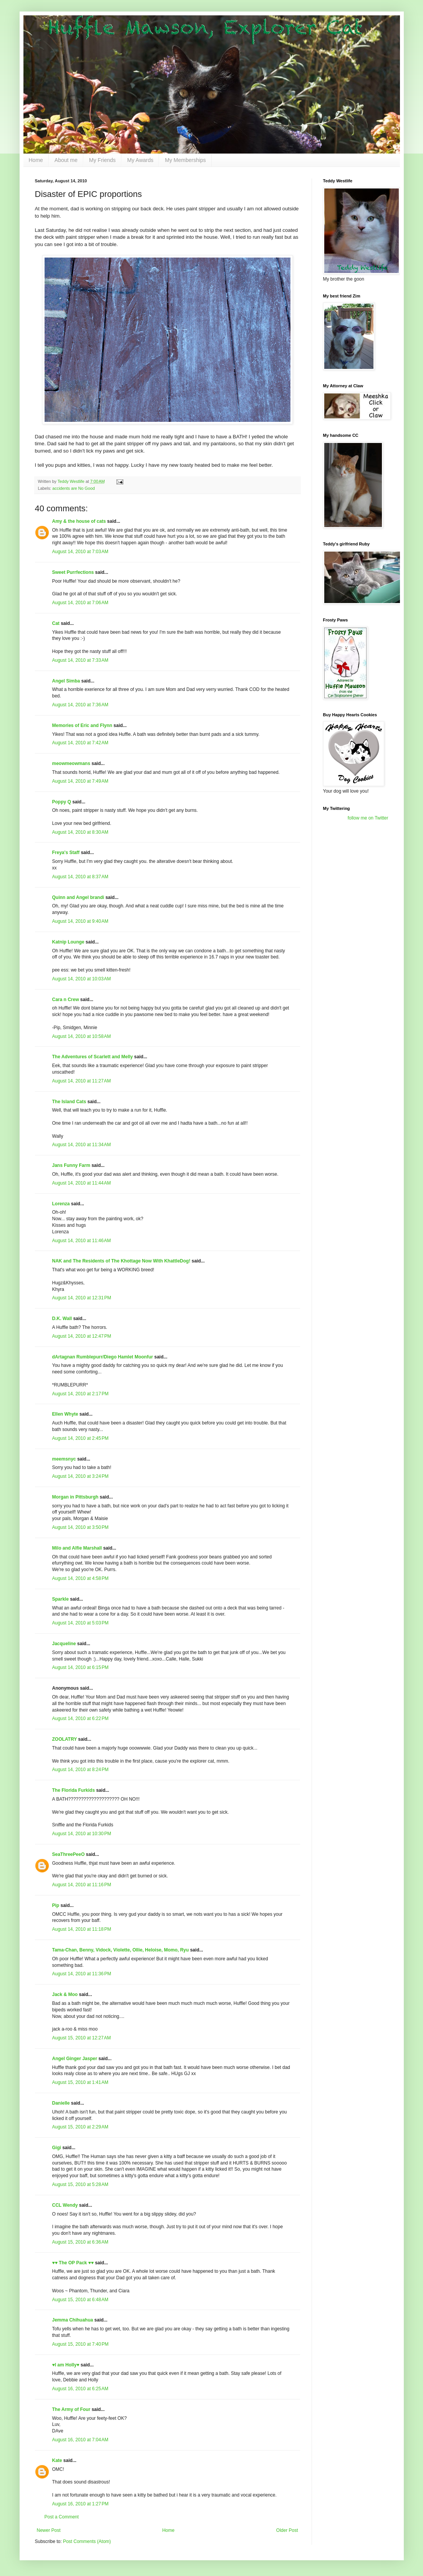  I want to click on August 14, 2010 at 11:36 PM, so click(81, 1973).